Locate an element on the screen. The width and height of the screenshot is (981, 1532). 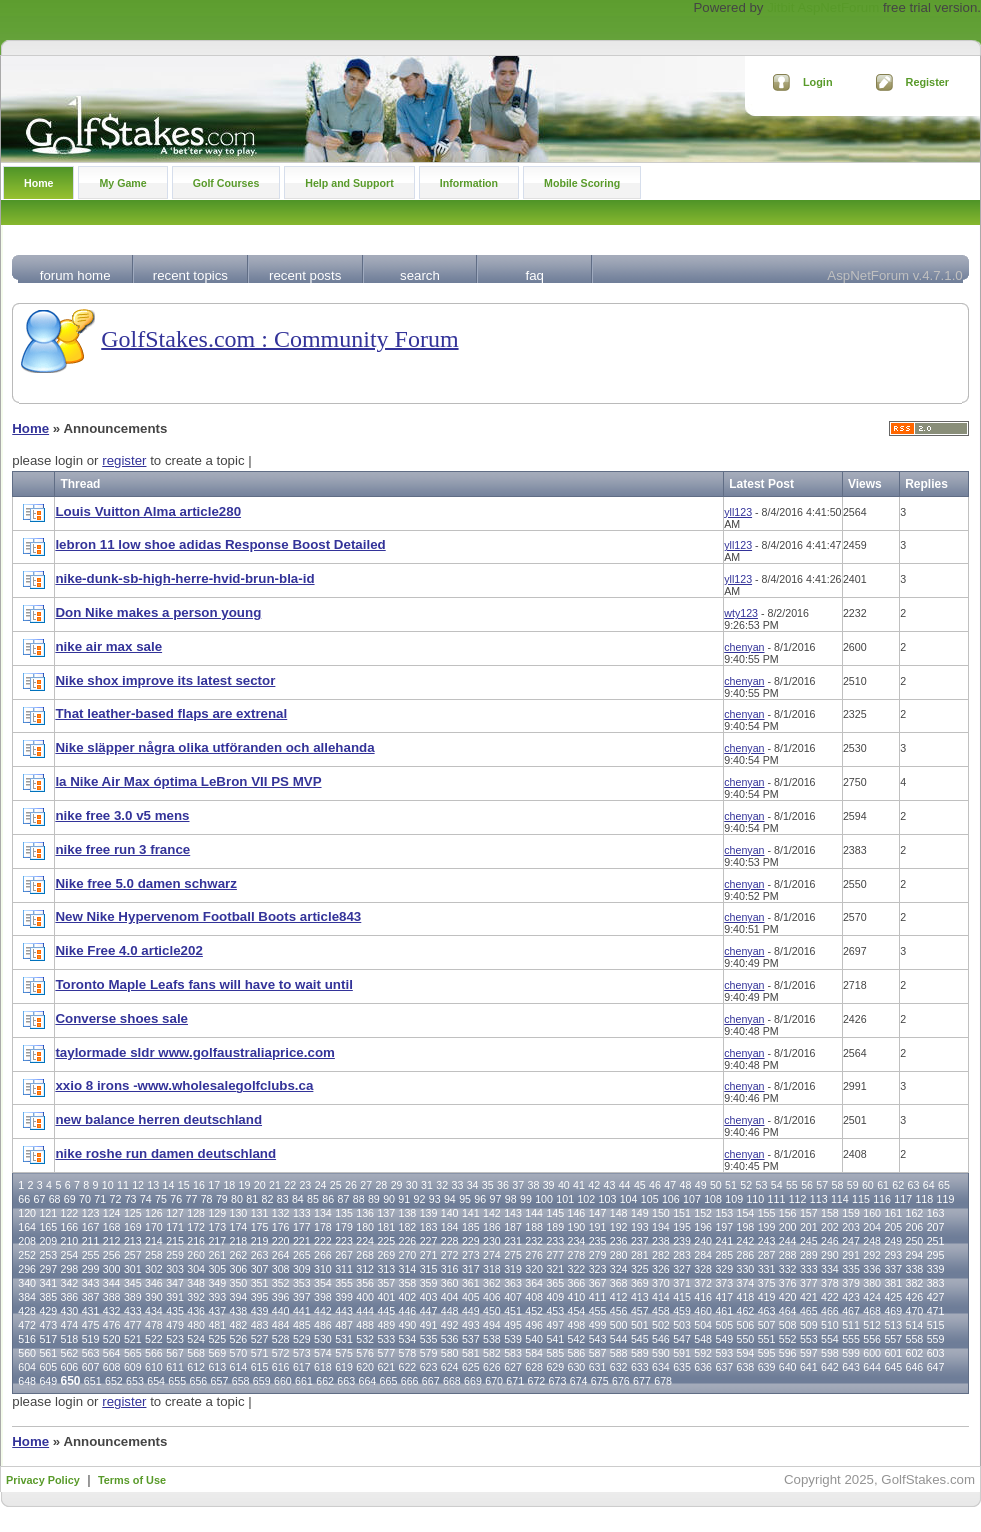
344 is located at coordinates (112, 1283).